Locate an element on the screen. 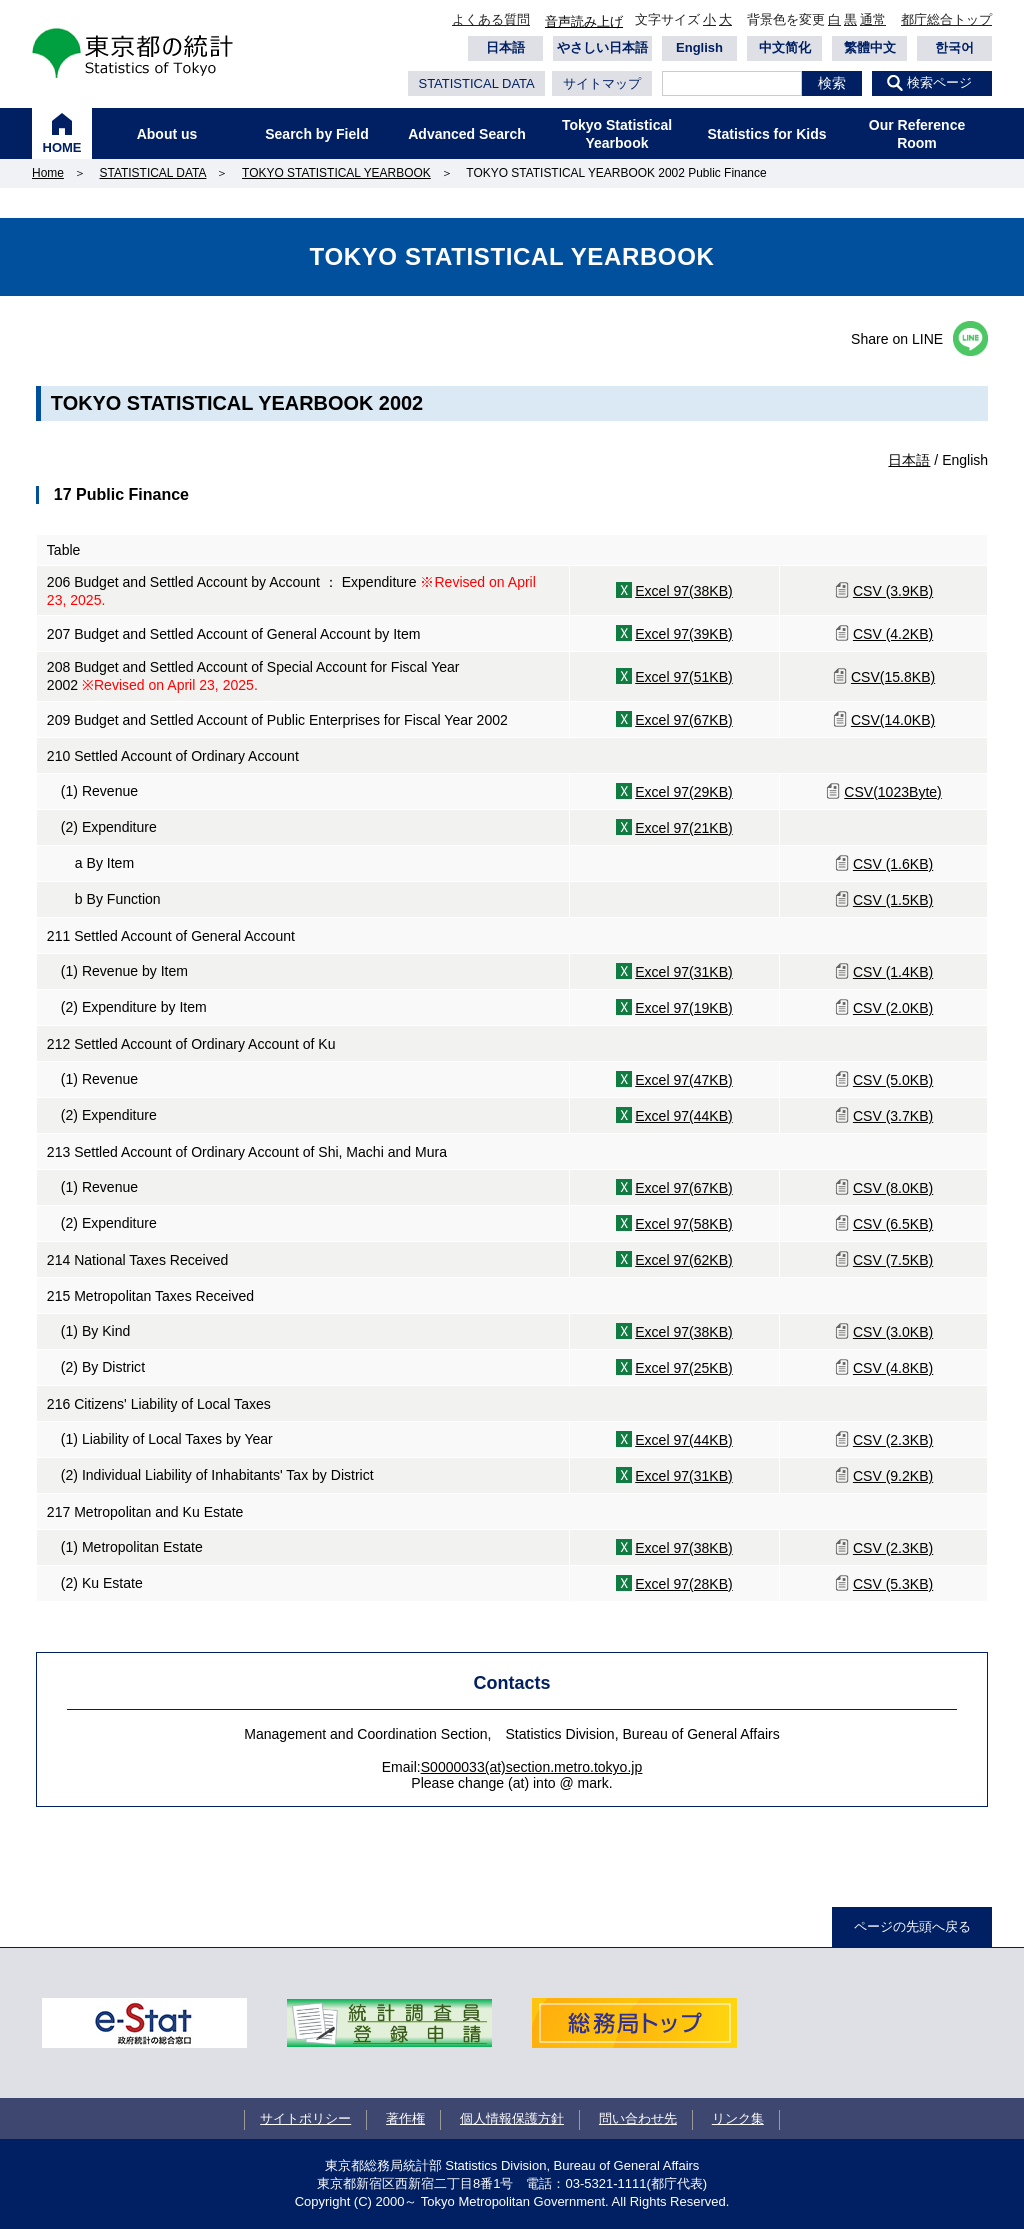 The image size is (1024, 2229). Excel 97(51KB) is located at coordinates (684, 677).